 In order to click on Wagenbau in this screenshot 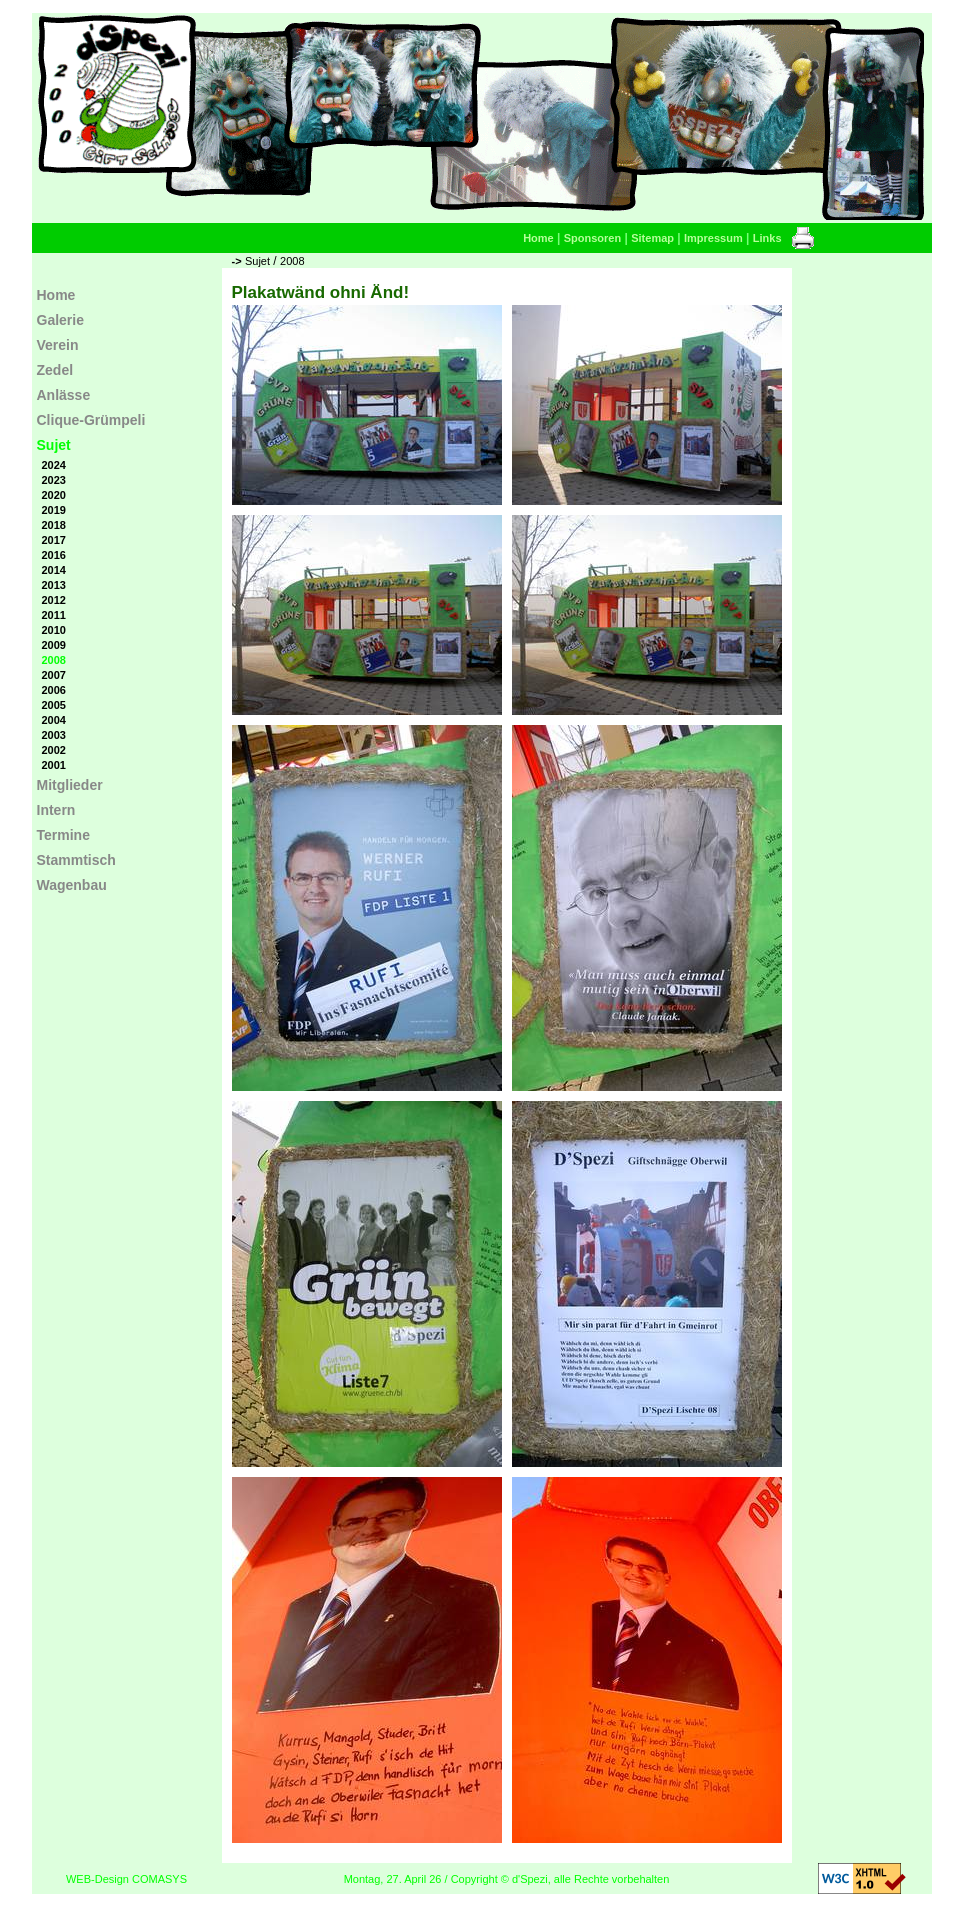, I will do `click(72, 885)`.